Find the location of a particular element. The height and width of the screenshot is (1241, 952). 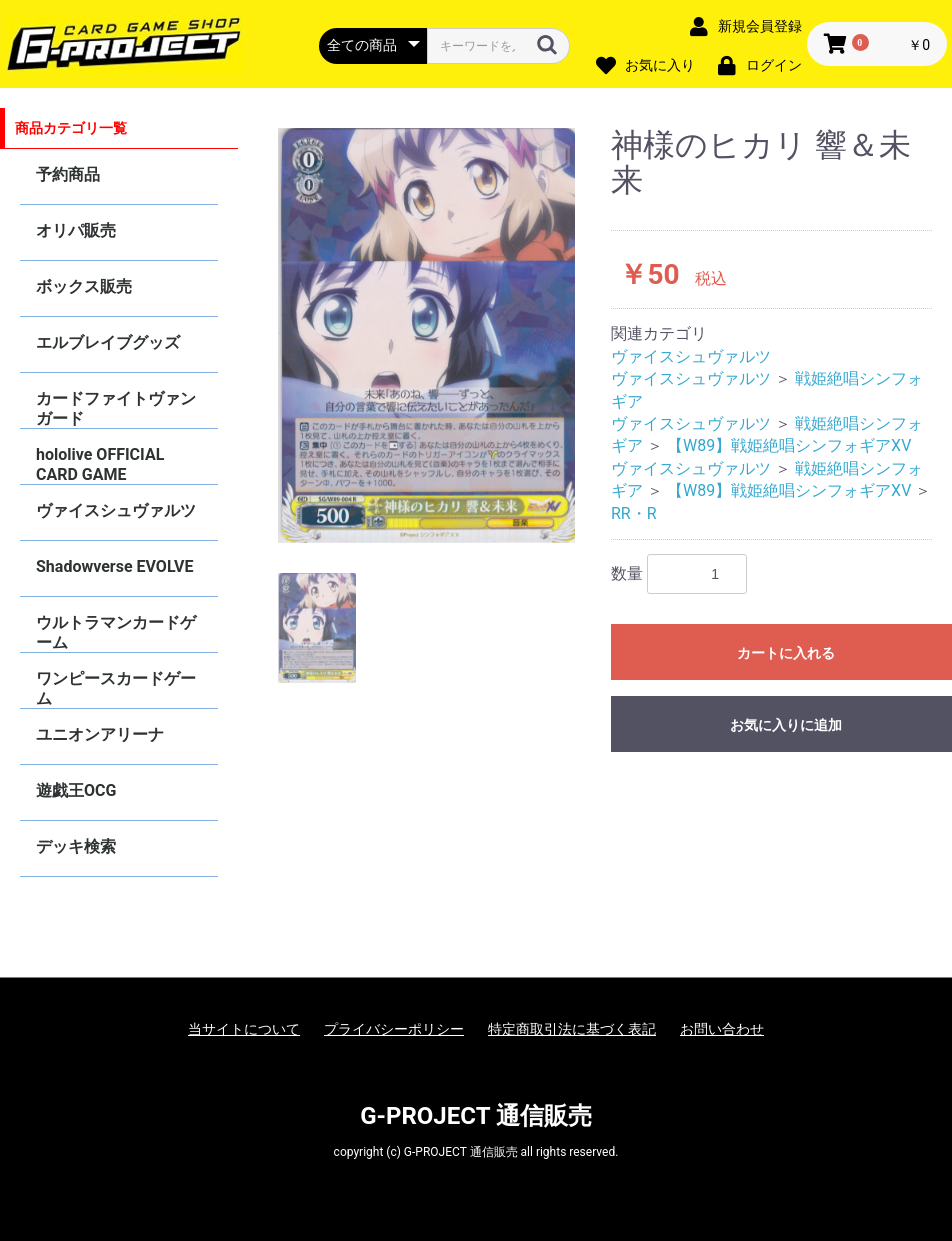

【W89】戦姫絶唱シンフォギアXV is located at coordinates (789, 445).